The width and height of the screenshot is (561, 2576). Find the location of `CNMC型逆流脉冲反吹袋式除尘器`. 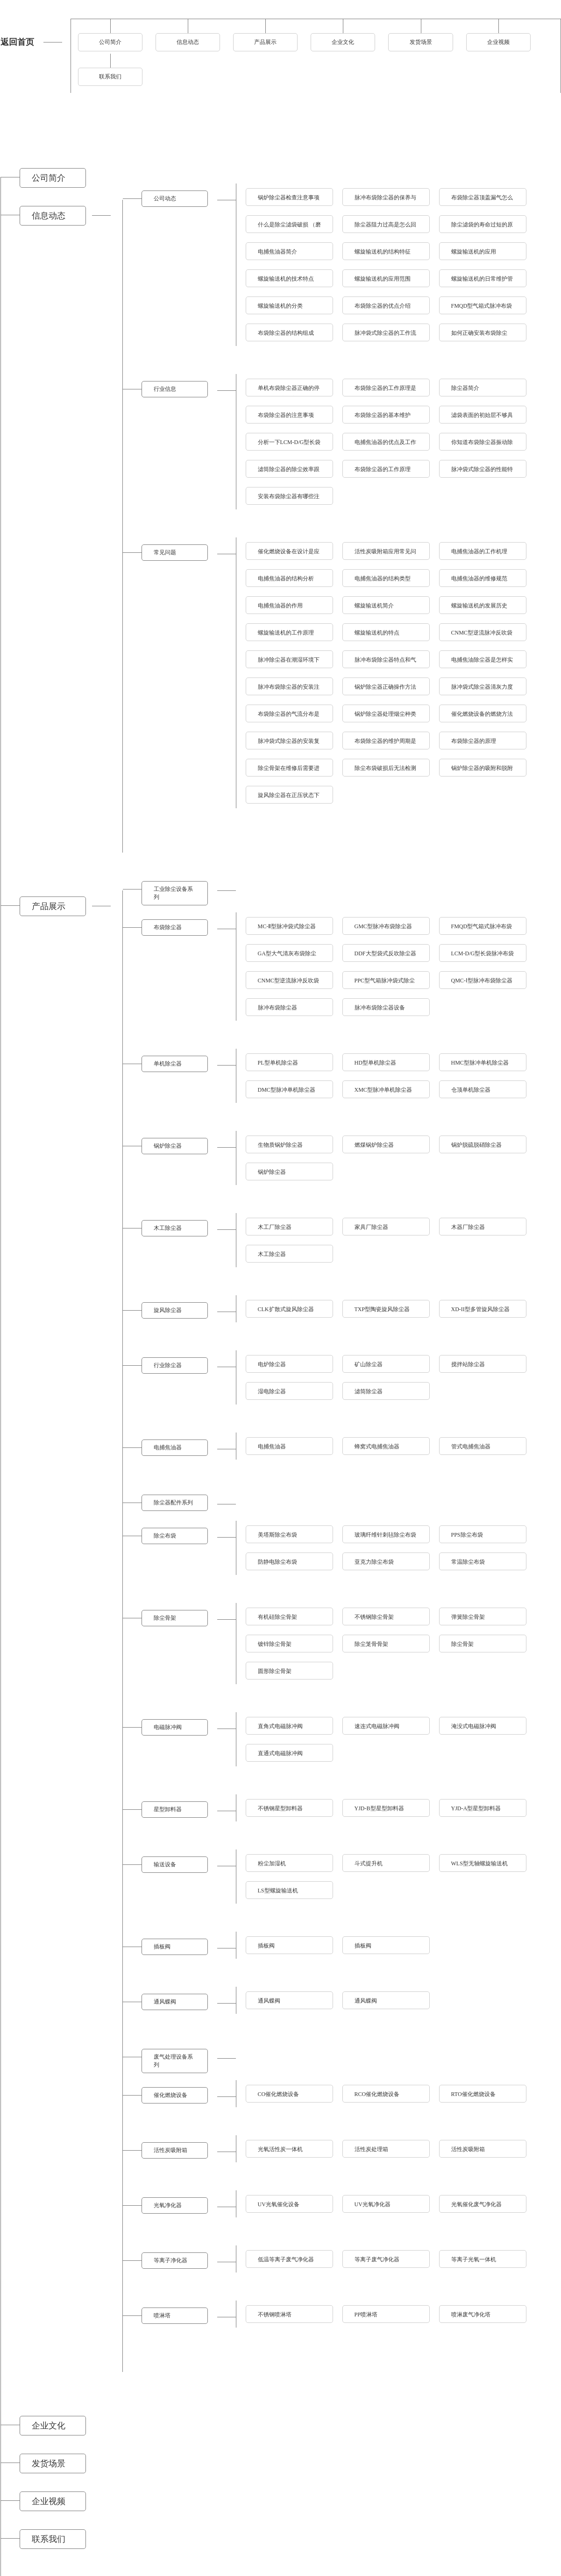

CNMC型逆流脉冲反吹袋式除尘器 is located at coordinates (288, 983).